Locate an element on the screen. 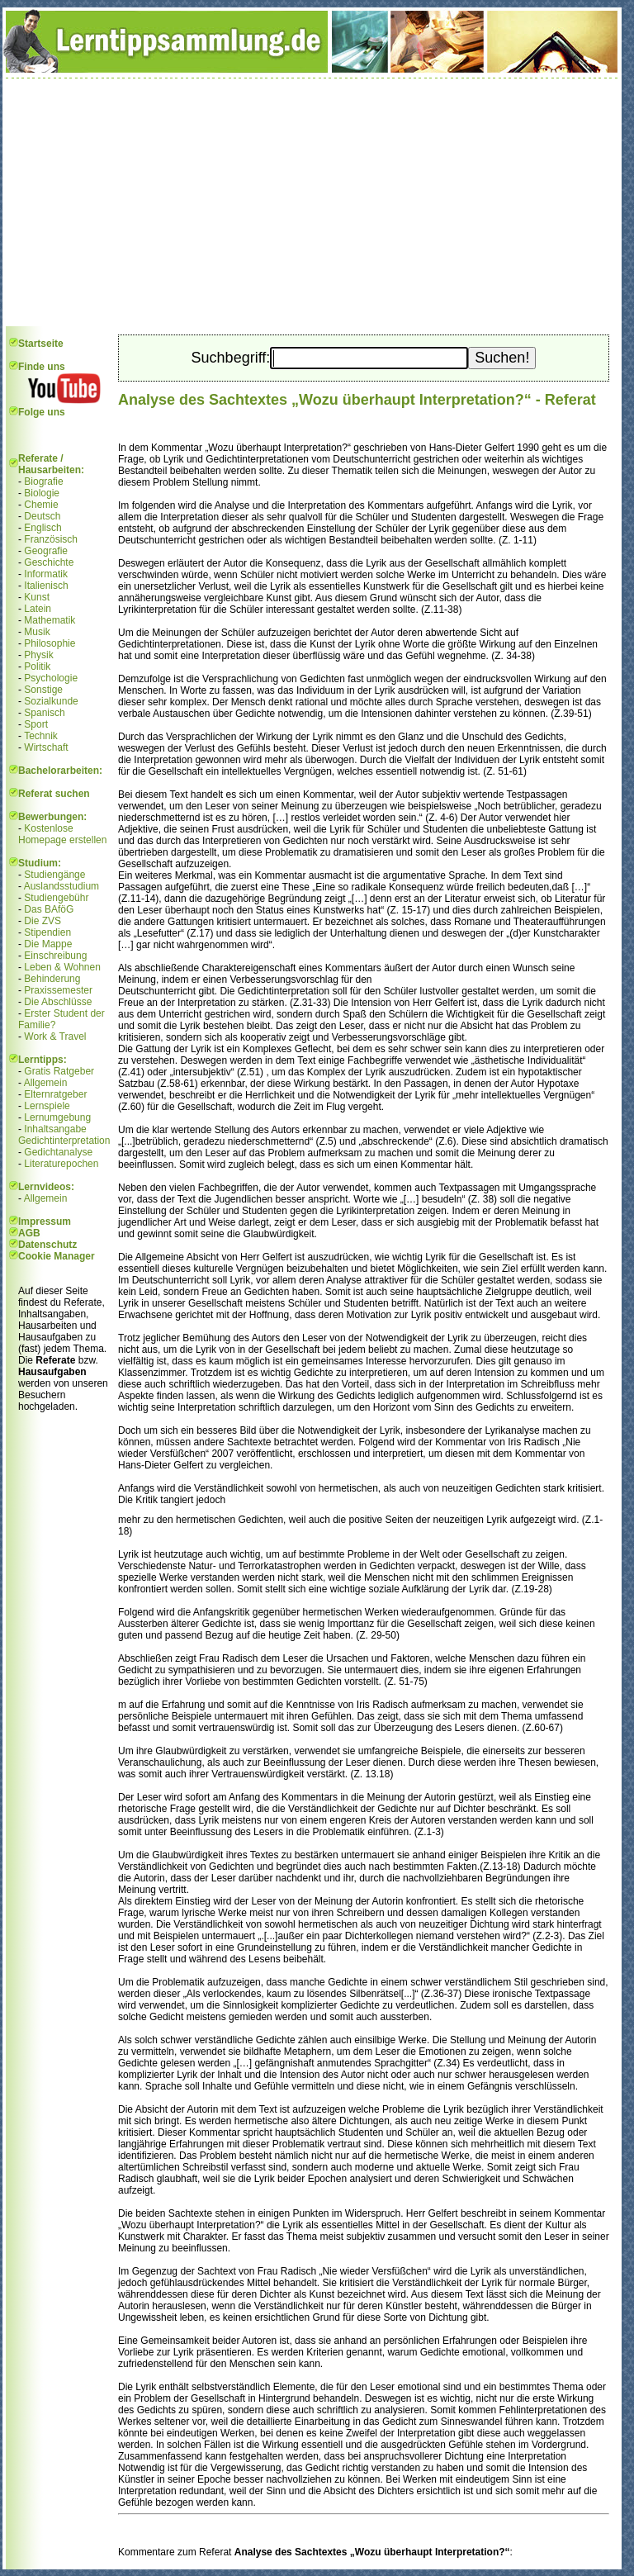  Biografie is located at coordinates (43, 481).